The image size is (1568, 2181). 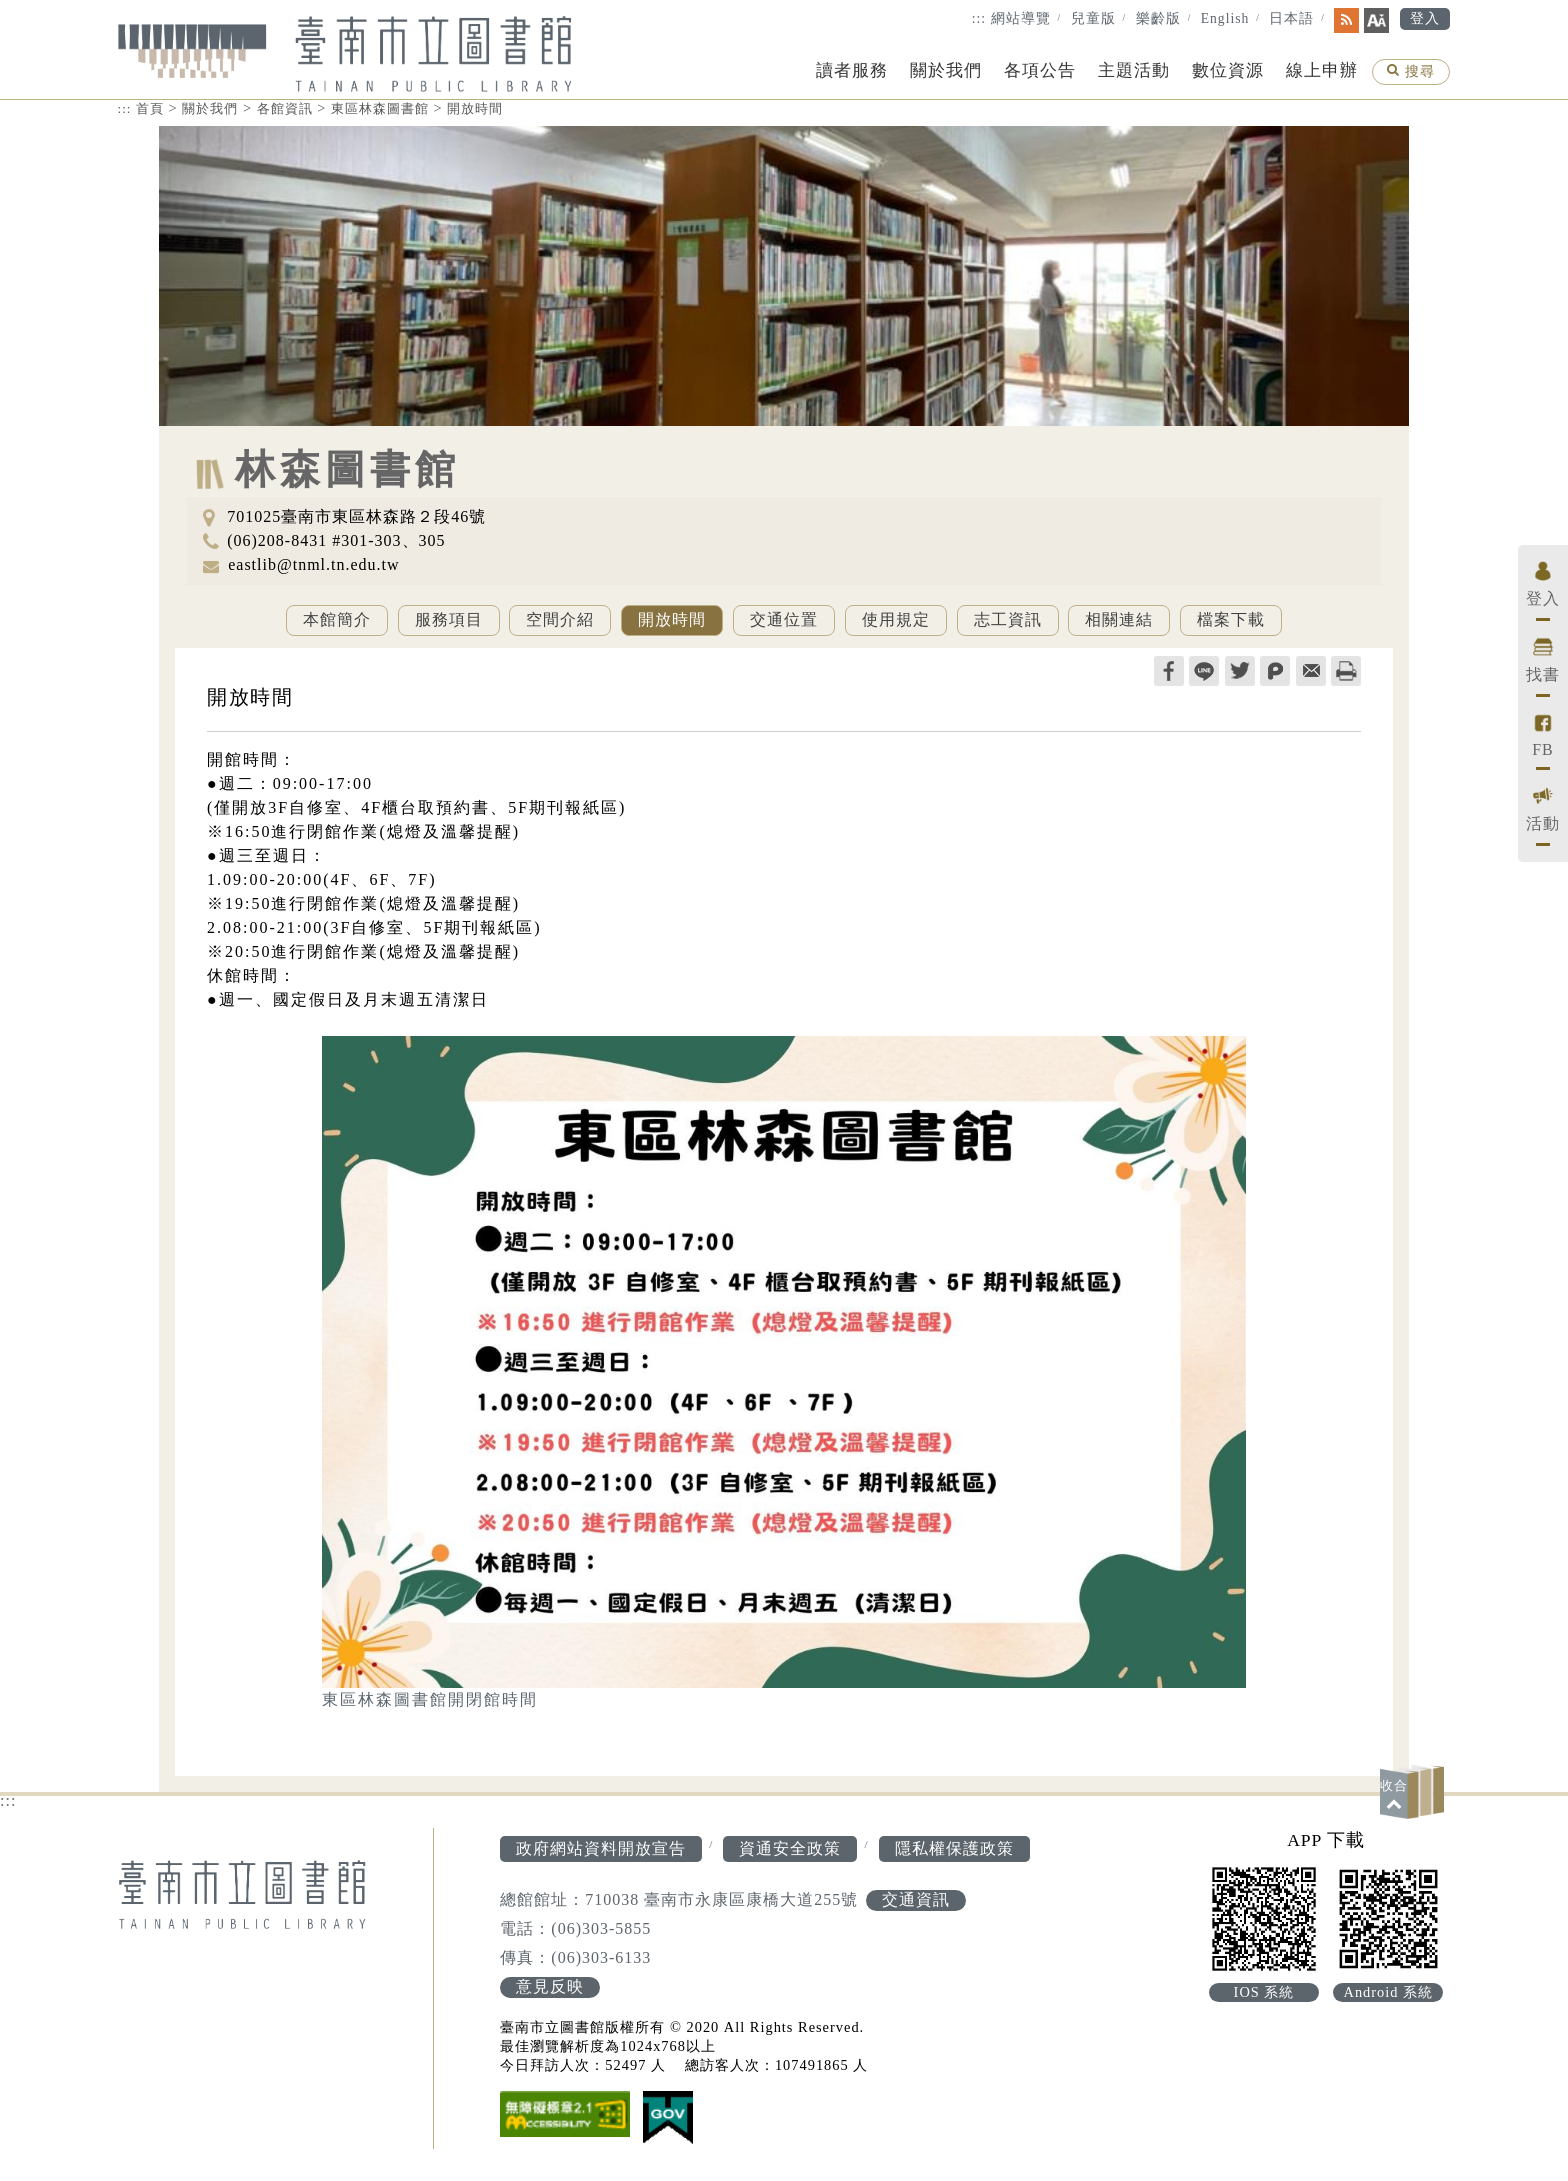 I want to click on 資通安全政策, so click(x=790, y=1848).